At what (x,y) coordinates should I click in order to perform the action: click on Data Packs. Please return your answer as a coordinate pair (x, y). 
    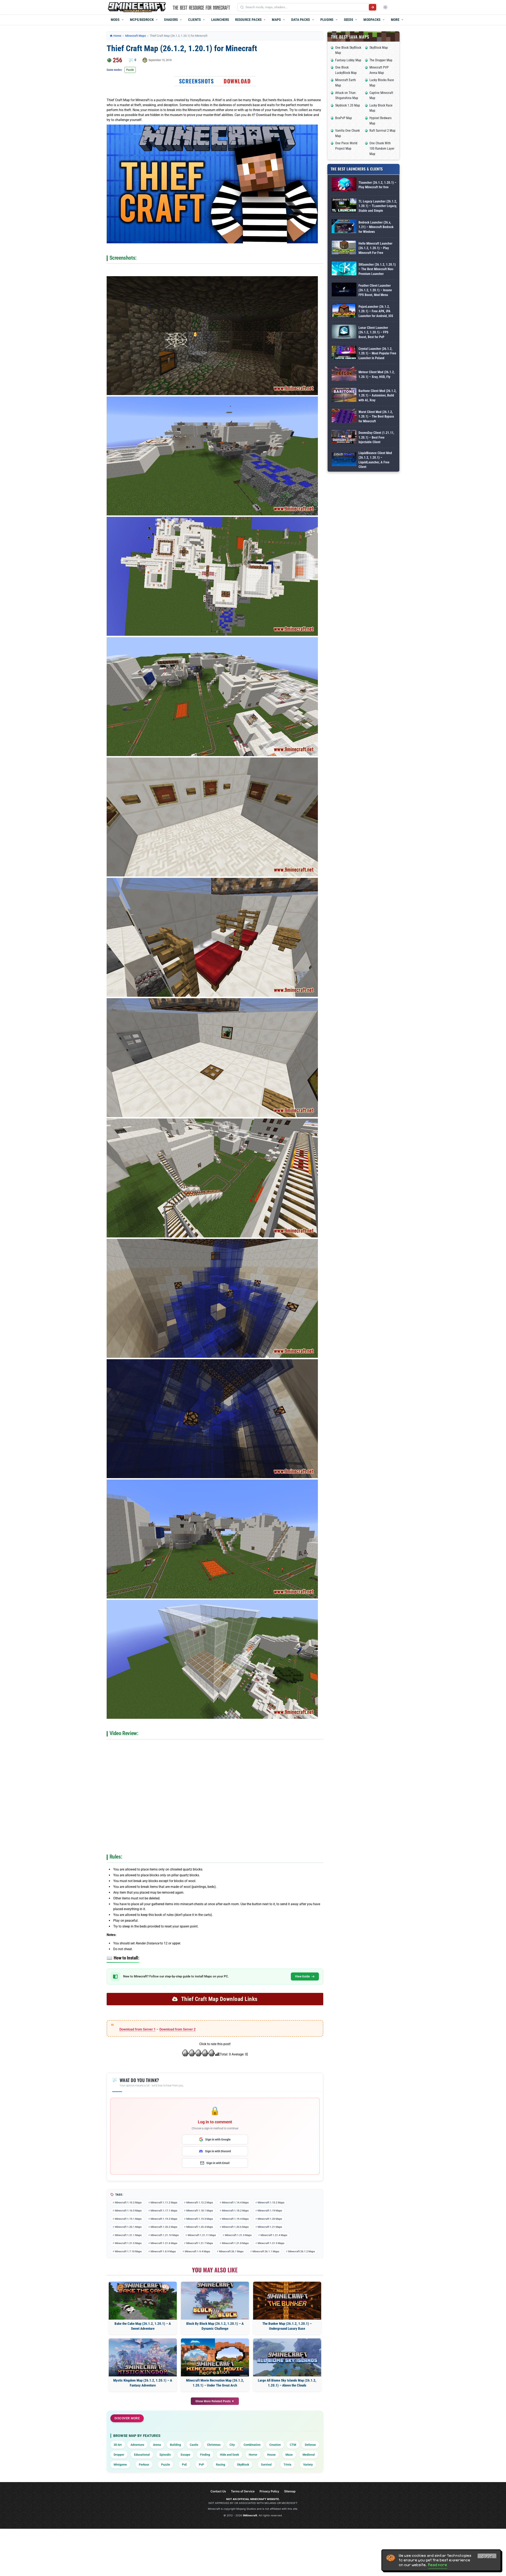
    Looking at the image, I should click on (300, 20).